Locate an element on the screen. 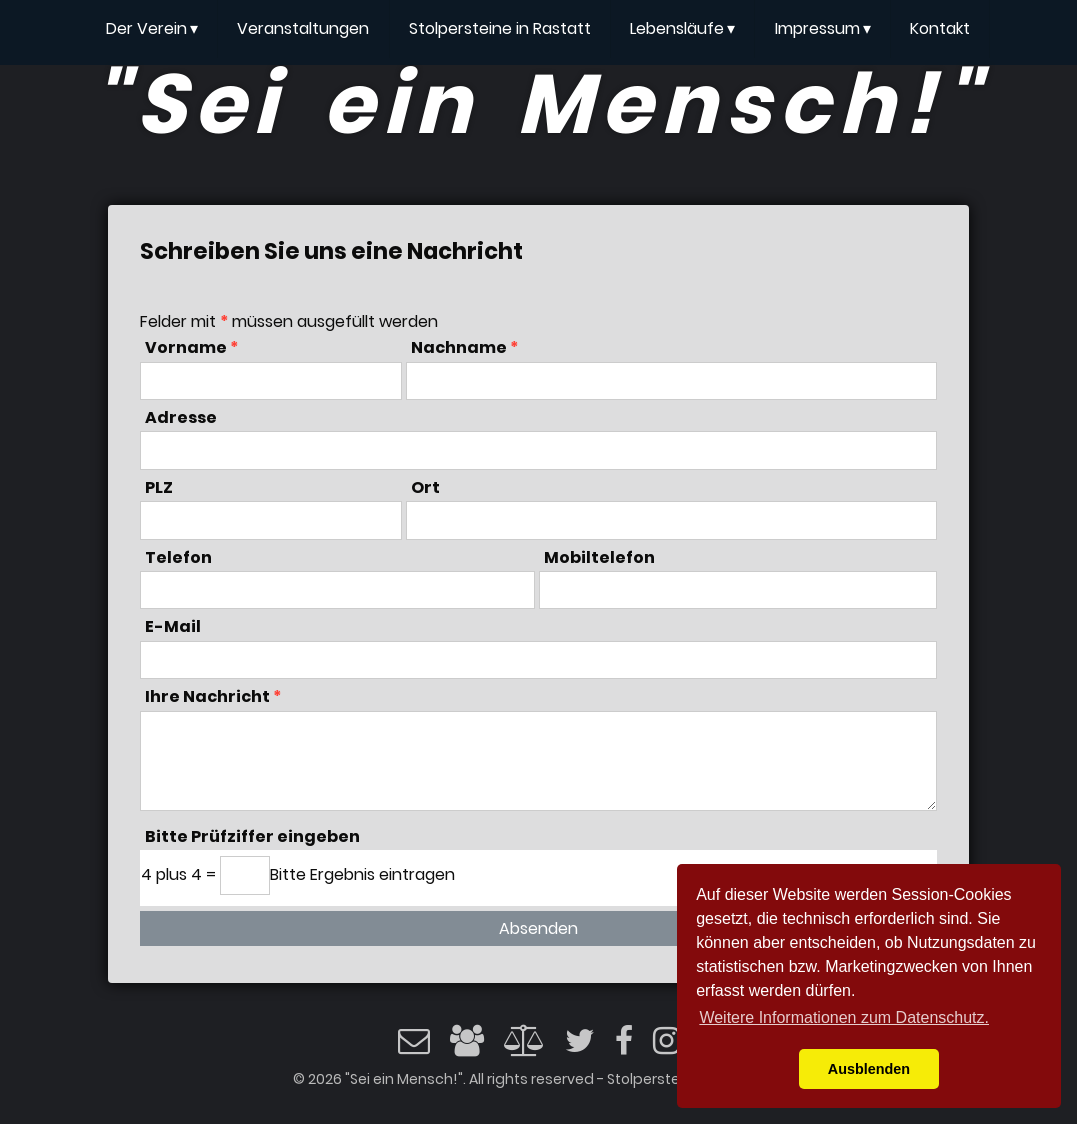 The height and width of the screenshot is (1124, 1077). Der Verein is located at coordinates (152, 29).